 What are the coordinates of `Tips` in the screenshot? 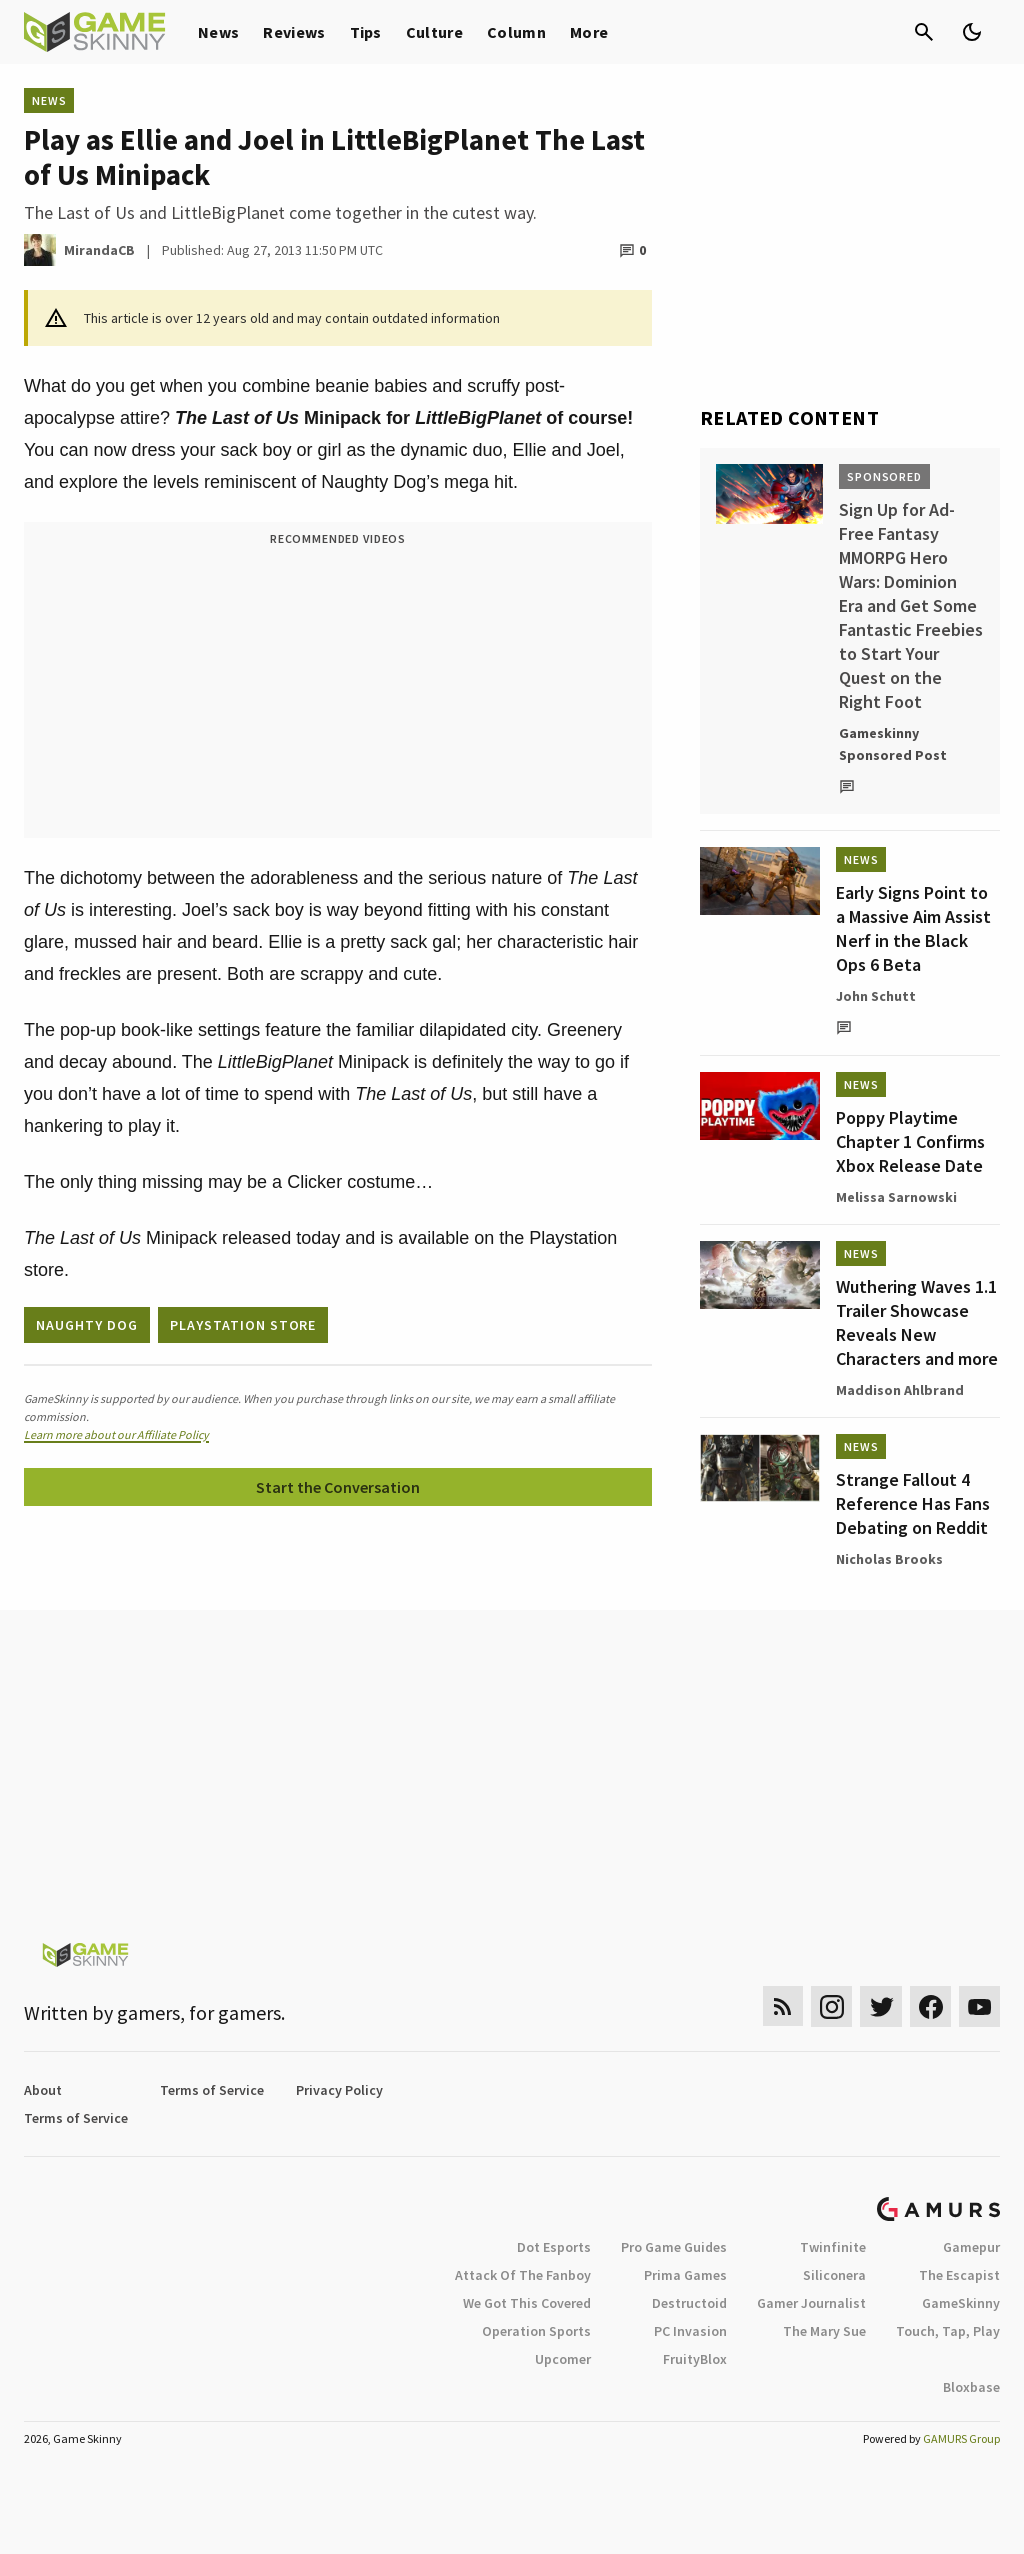 It's located at (366, 32).